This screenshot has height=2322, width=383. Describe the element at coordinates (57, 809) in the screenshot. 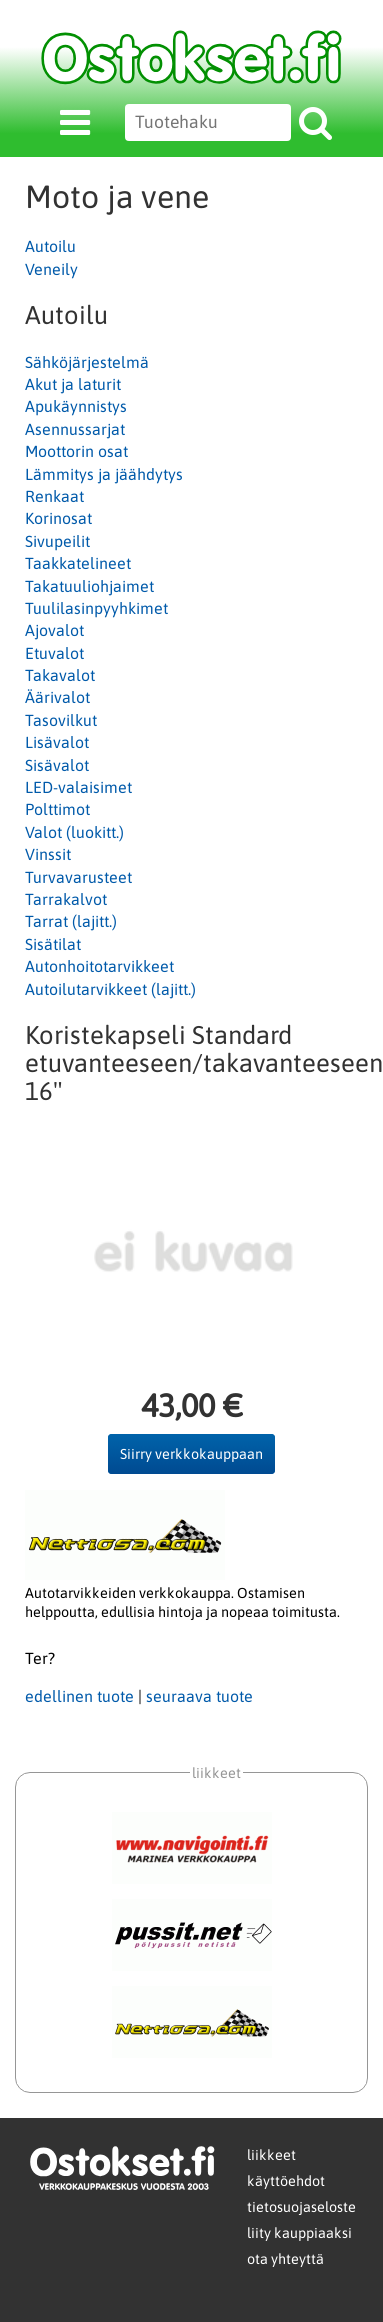

I see `Polttimot` at that location.